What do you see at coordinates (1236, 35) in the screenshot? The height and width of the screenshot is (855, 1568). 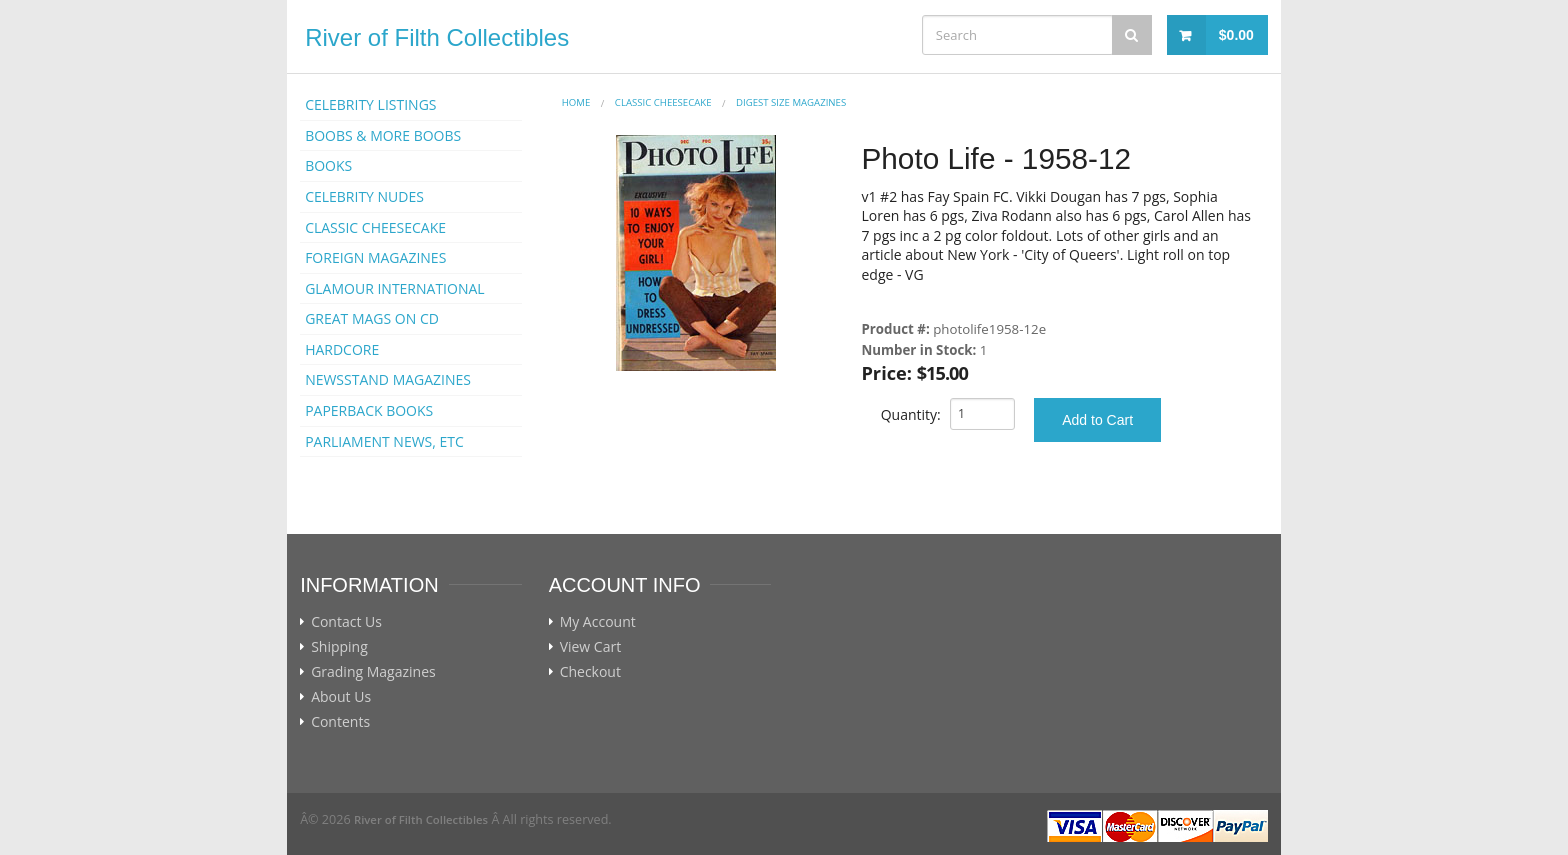 I see `$0.00` at bounding box center [1236, 35].